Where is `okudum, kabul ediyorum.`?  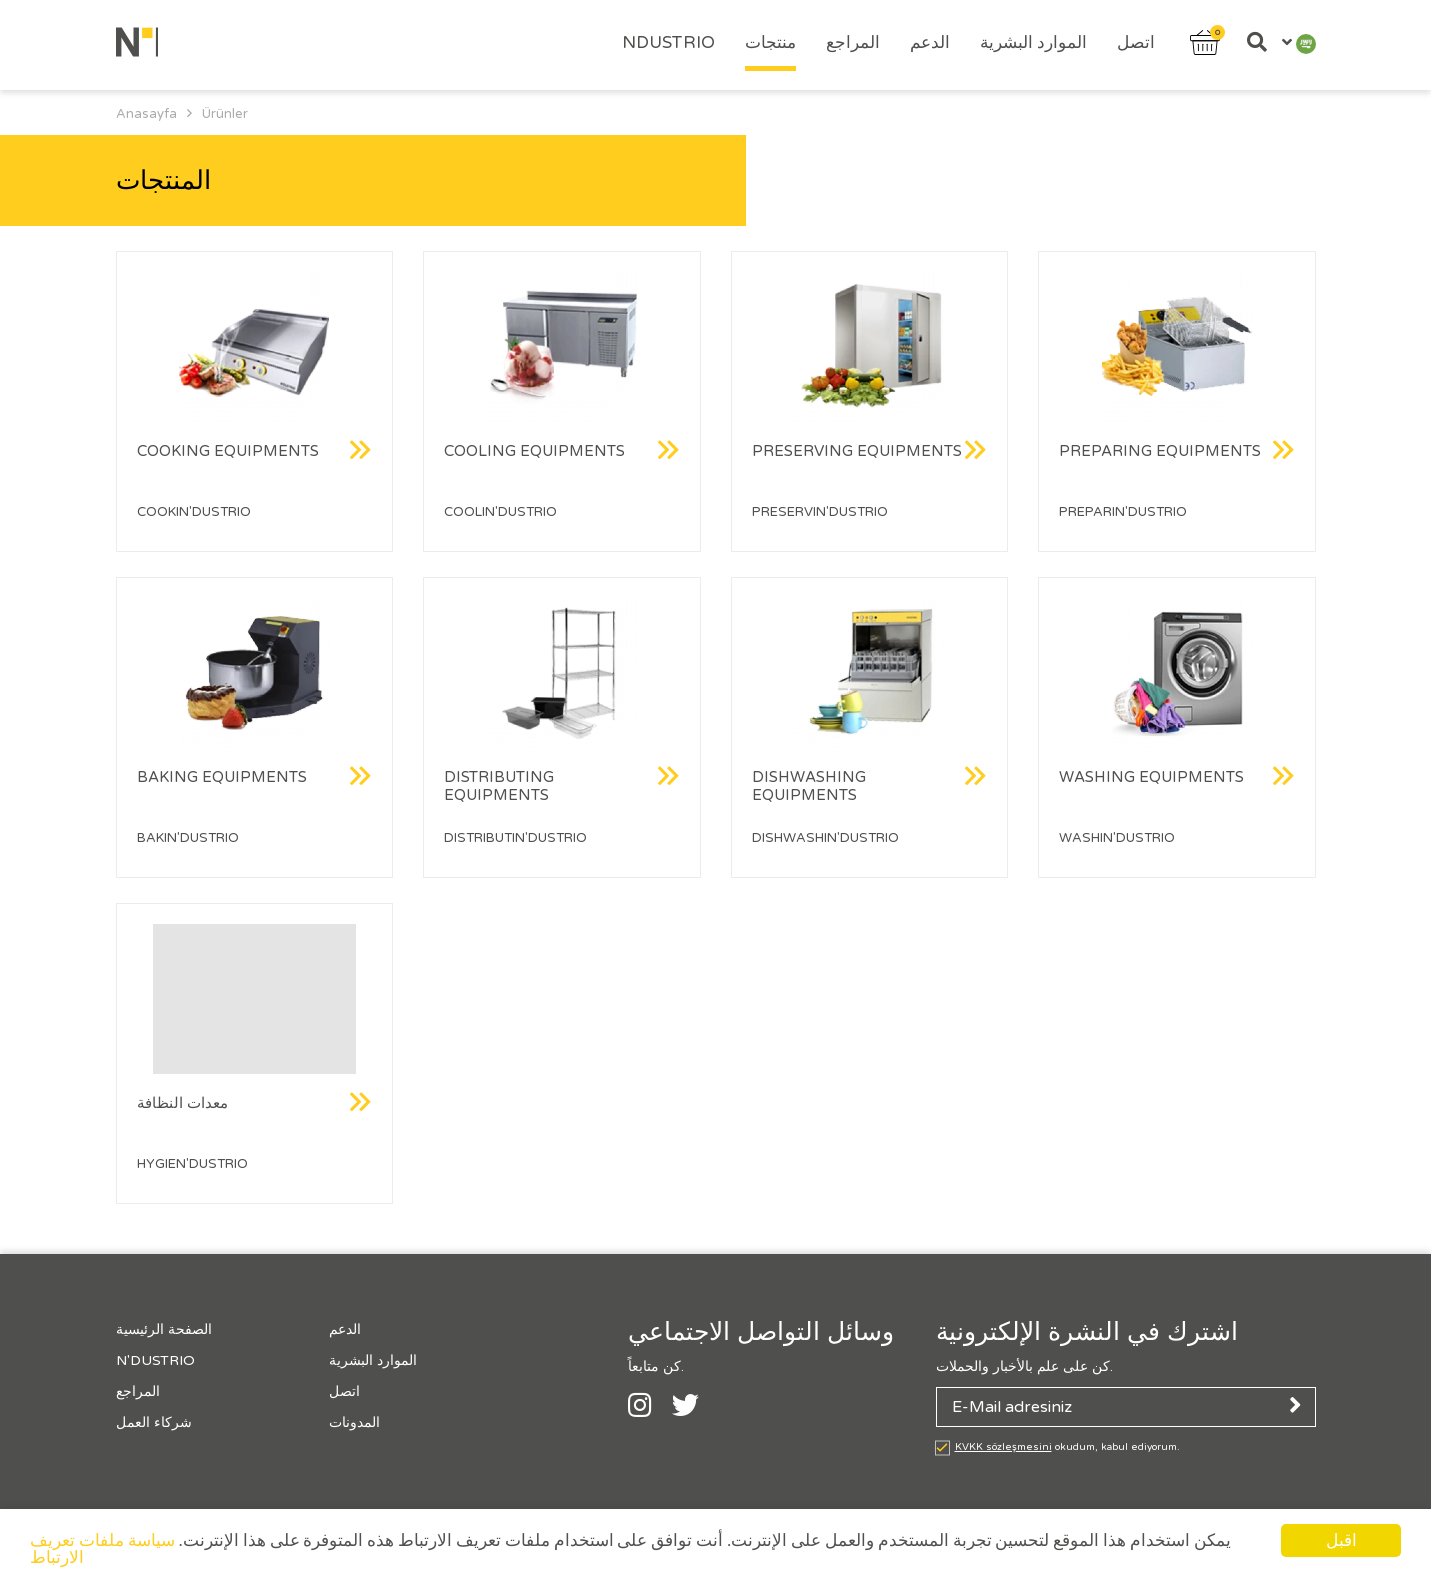
okudum, kabul ediyorum. is located at coordinates (1067, 1447).